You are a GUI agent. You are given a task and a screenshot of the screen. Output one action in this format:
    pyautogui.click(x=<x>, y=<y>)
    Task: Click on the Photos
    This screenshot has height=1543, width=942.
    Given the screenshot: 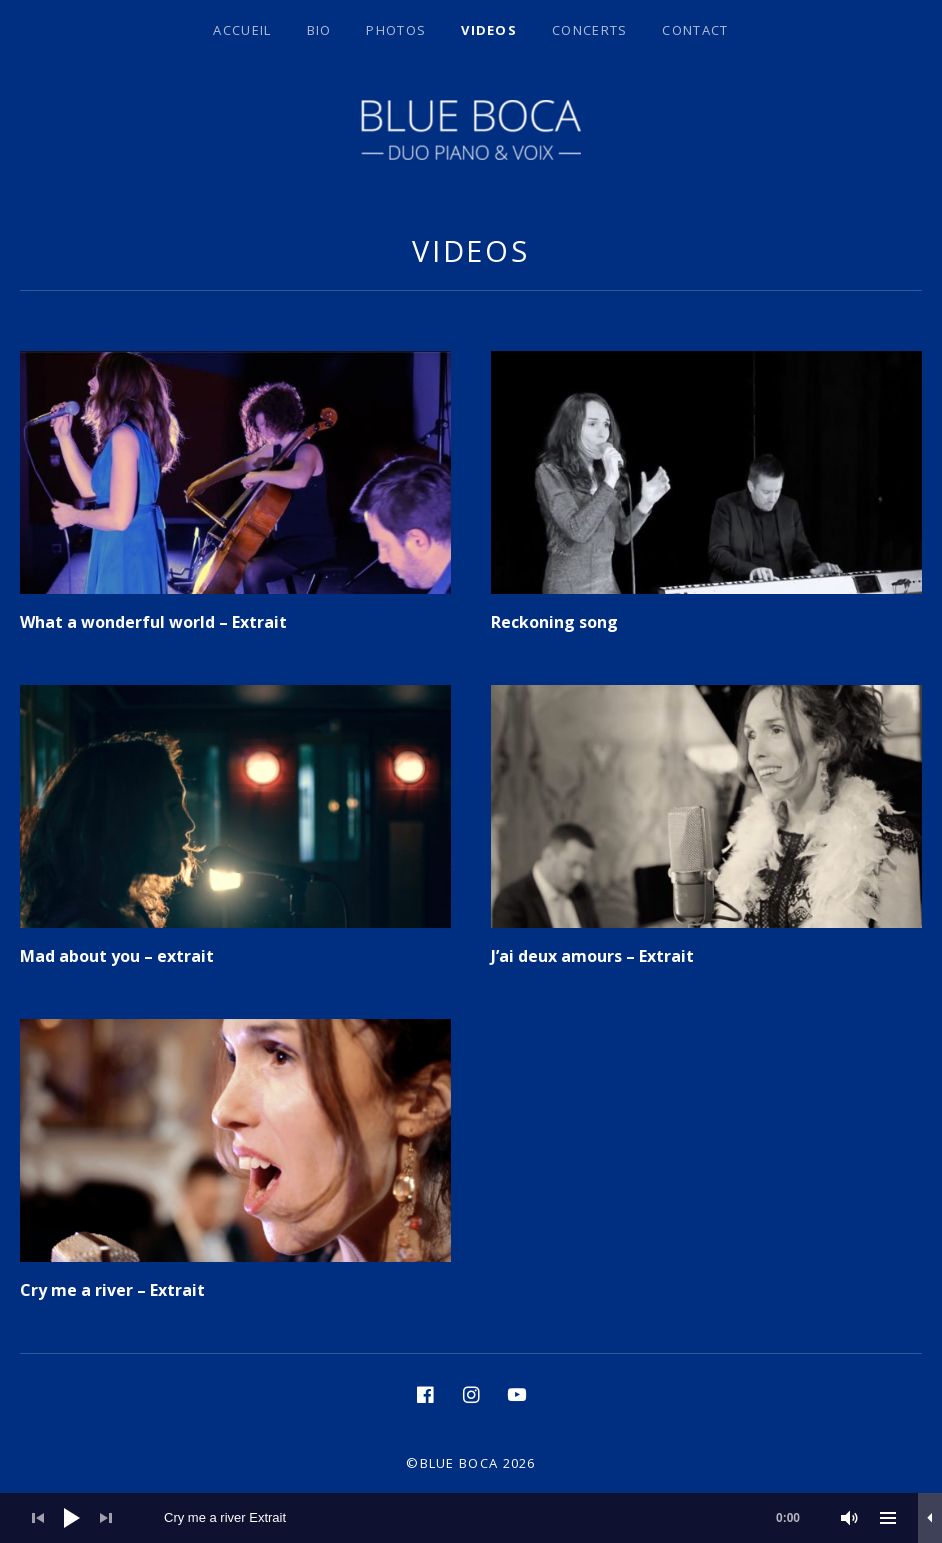 What is the action you would take?
    pyautogui.click(x=396, y=30)
    